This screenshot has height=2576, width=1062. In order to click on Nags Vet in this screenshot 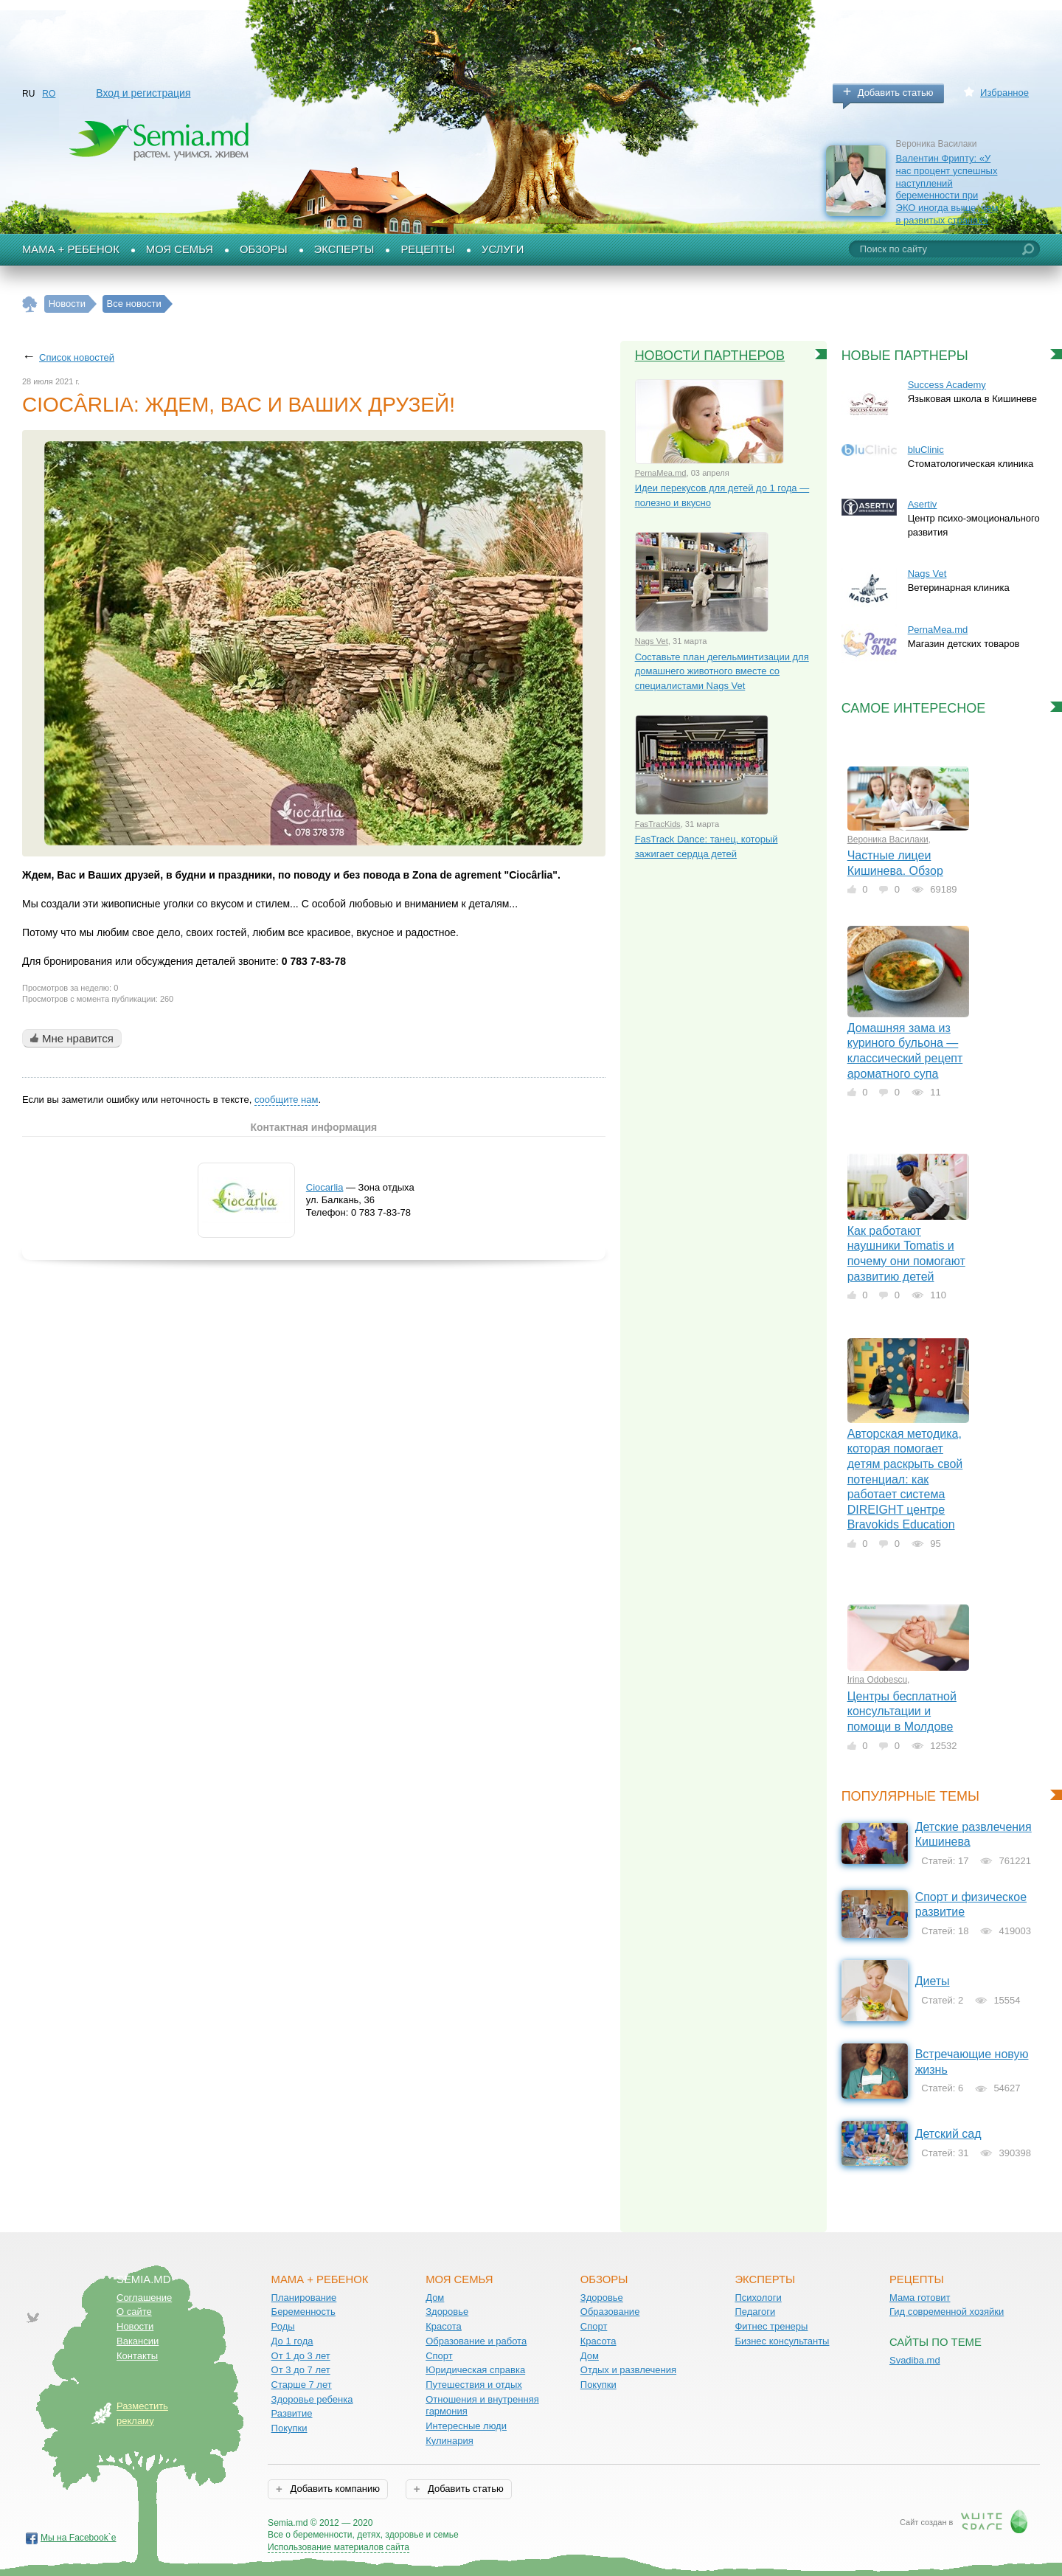, I will do `click(651, 641)`.